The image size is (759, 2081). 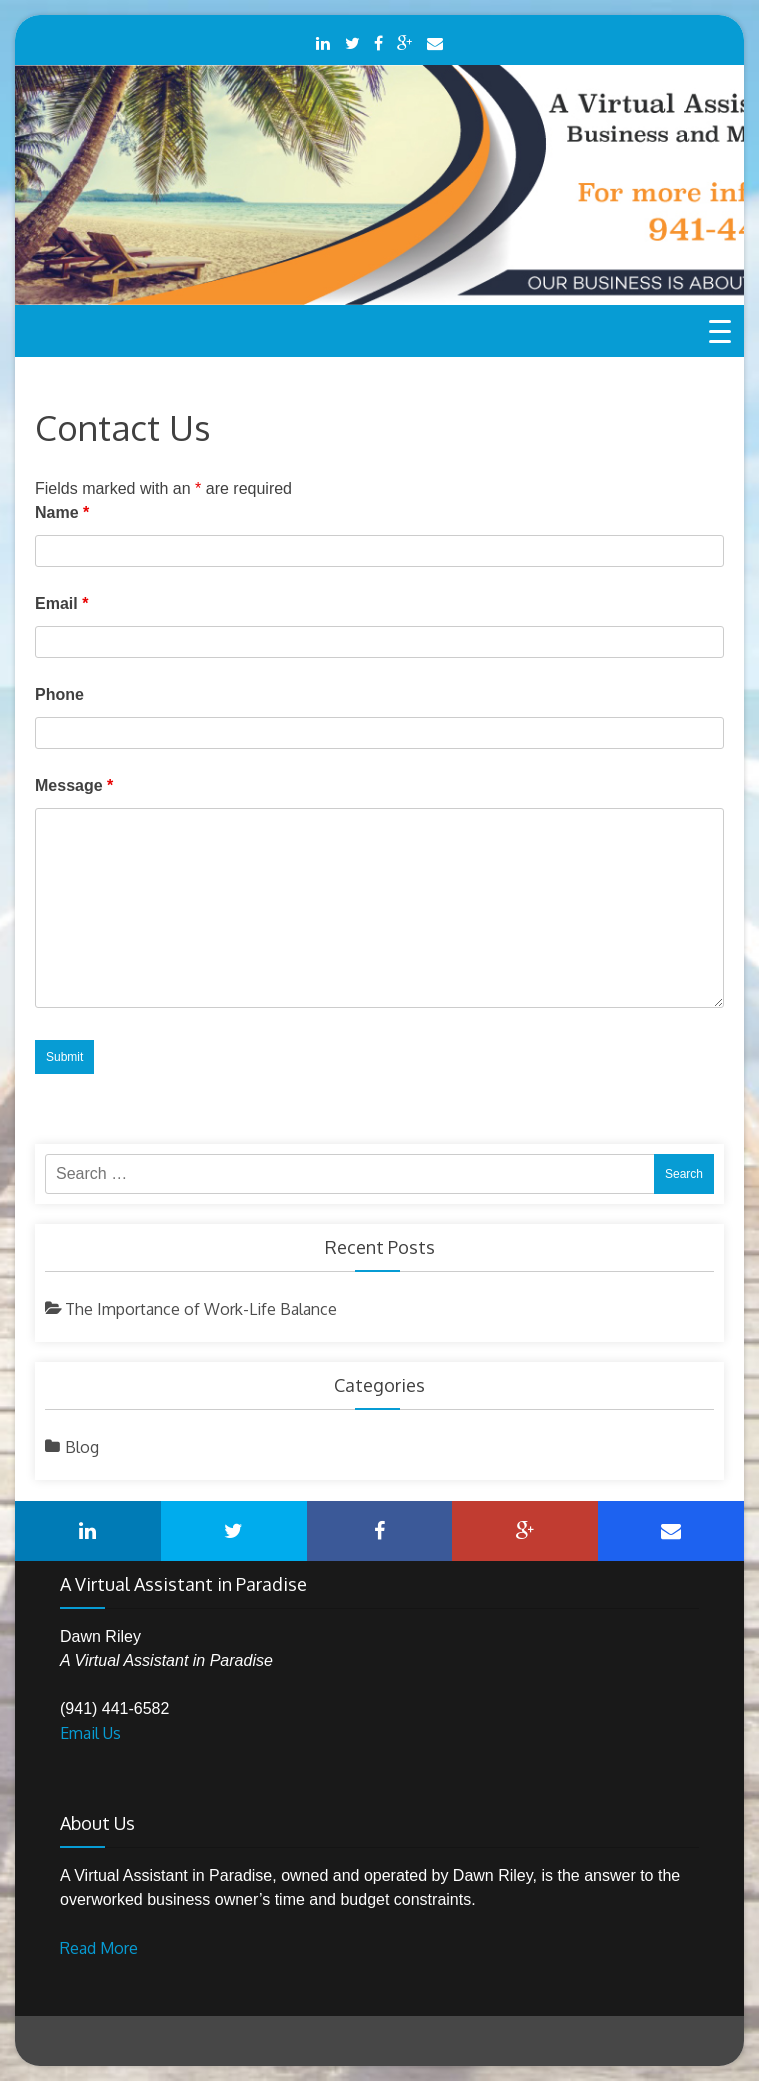 What do you see at coordinates (378, 43) in the screenshot?
I see `Facebook` at bounding box center [378, 43].